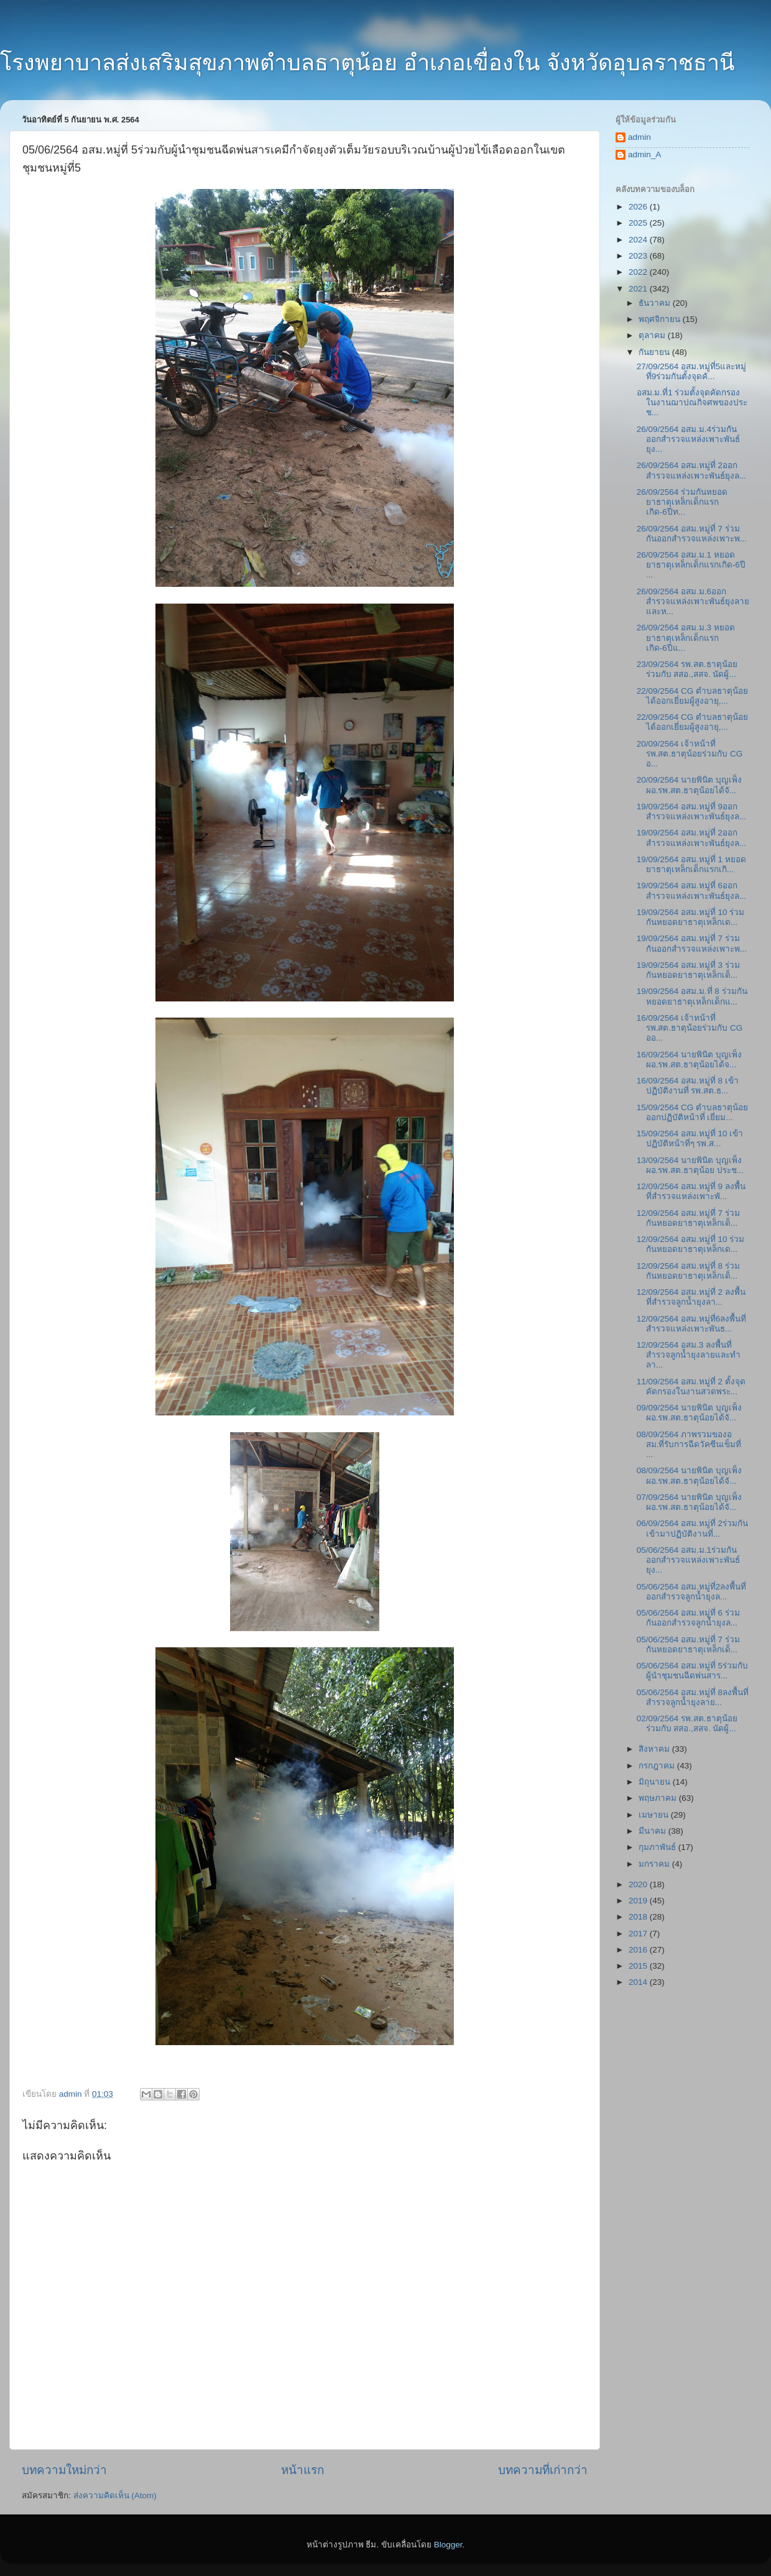  Describe the element at coordinates (691, 1297) in the screenshot. I see `12/09/2564 อสม.หมู่ที่ 2 ลงพื้นที่สำรวจลูกน้ำยุงลา...` at that location.